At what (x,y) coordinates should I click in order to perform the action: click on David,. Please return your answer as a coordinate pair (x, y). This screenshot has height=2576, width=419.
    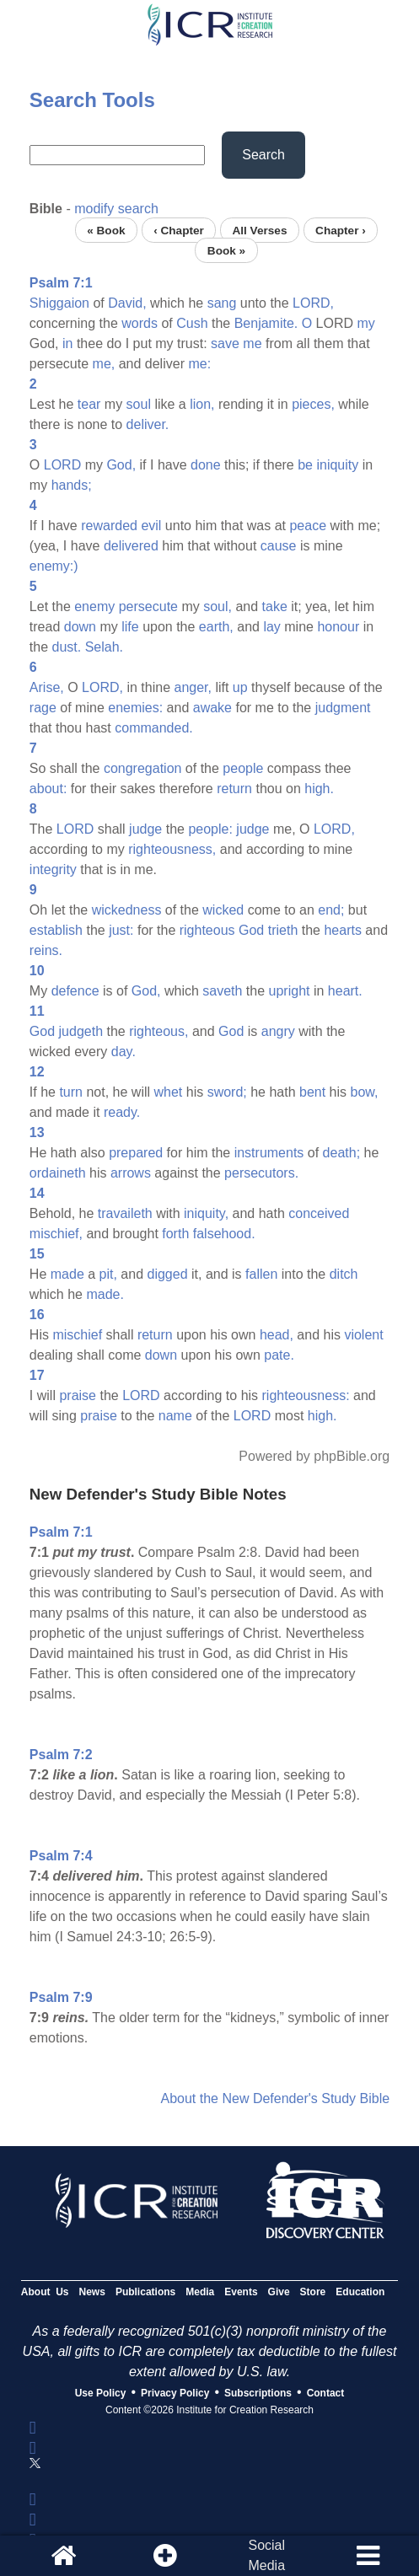
    Looking at the image, I should click on (127, 303).